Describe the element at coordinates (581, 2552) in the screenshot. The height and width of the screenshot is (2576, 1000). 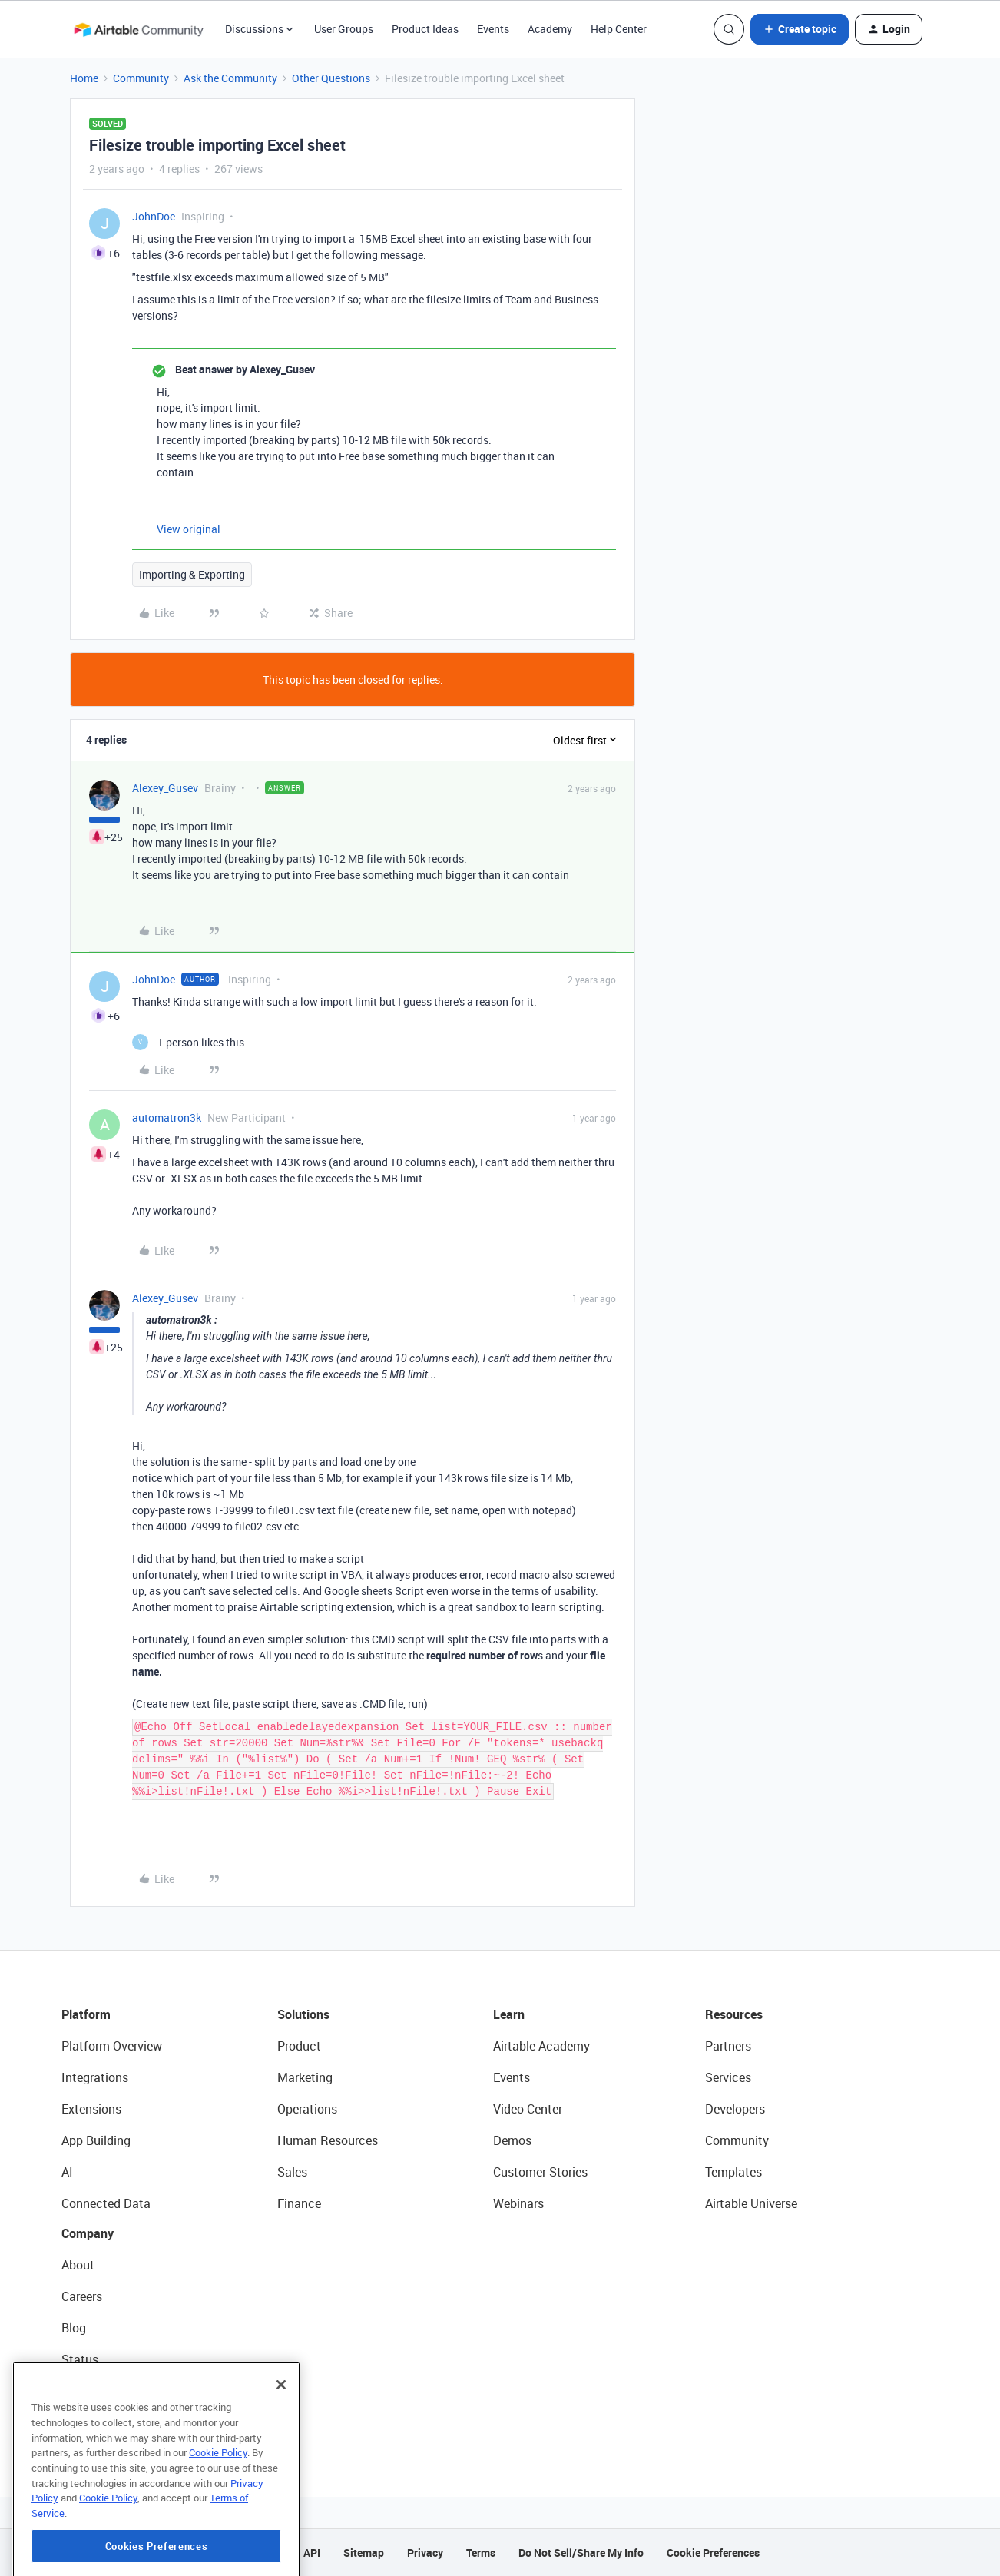
I see `Do Not Sell/Share My Info` at that location.